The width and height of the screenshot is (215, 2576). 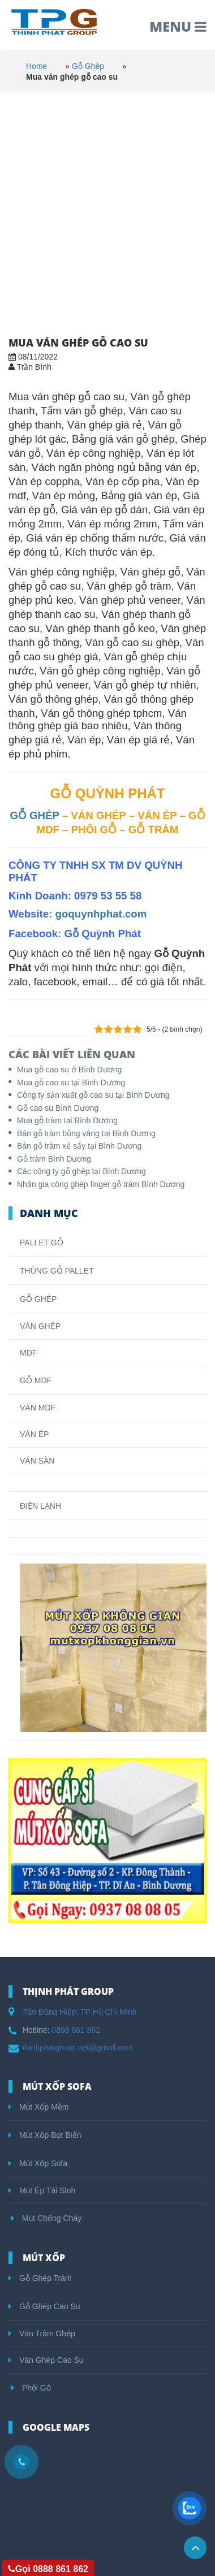 I want to click on VÁN SÀN, so click(x=37, y=1460).